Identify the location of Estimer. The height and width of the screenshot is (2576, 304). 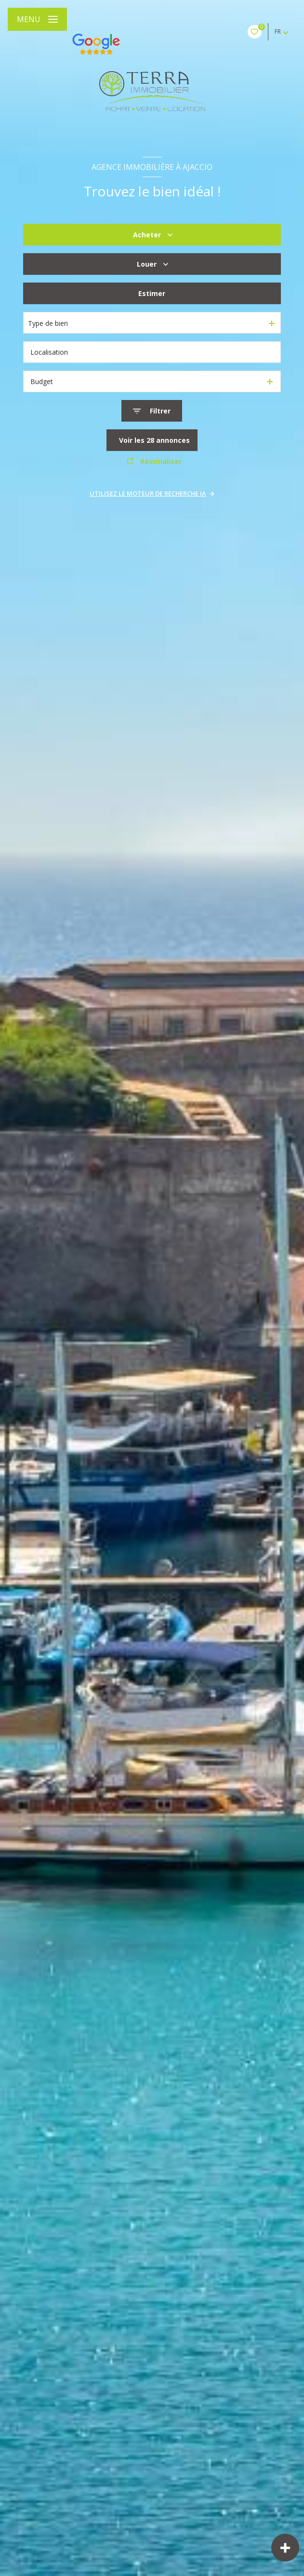
(151, 293).